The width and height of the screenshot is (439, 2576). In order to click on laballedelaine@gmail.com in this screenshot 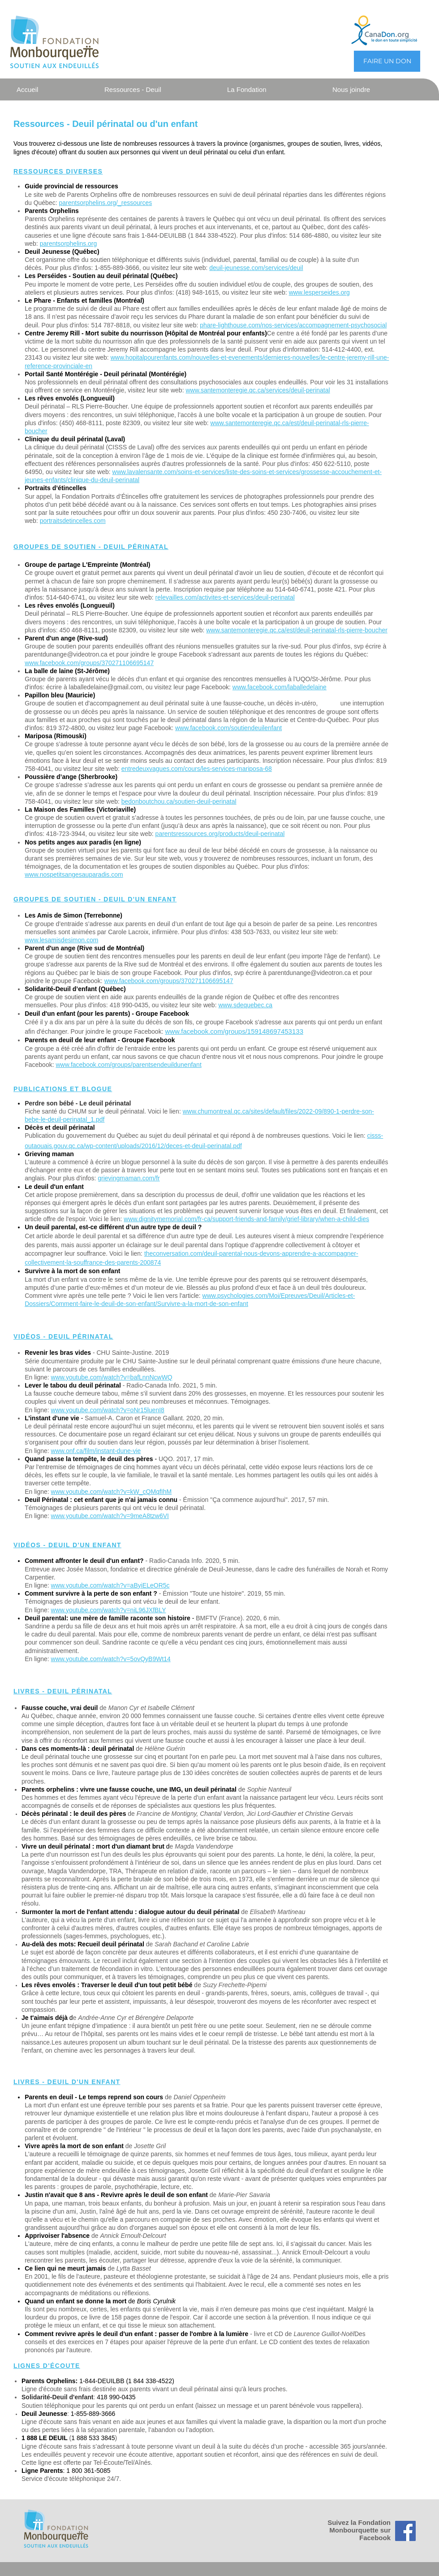, I will do `click(105, 687)`.